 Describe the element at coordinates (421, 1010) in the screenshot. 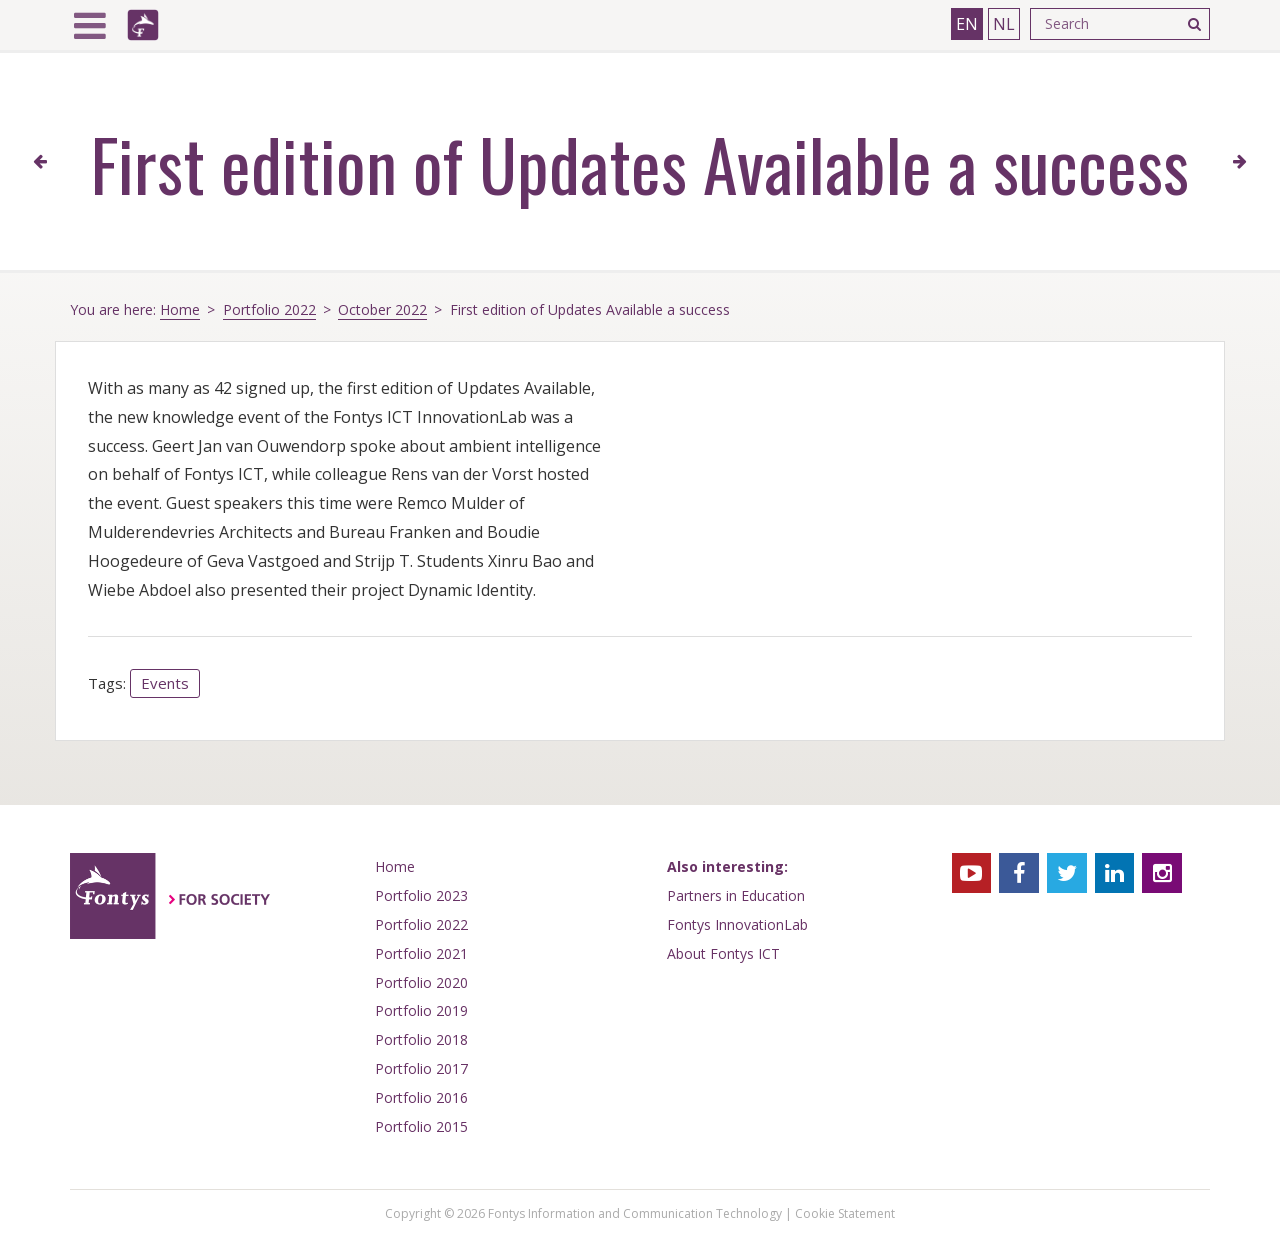

I see `Portfolio 2019` at that location.